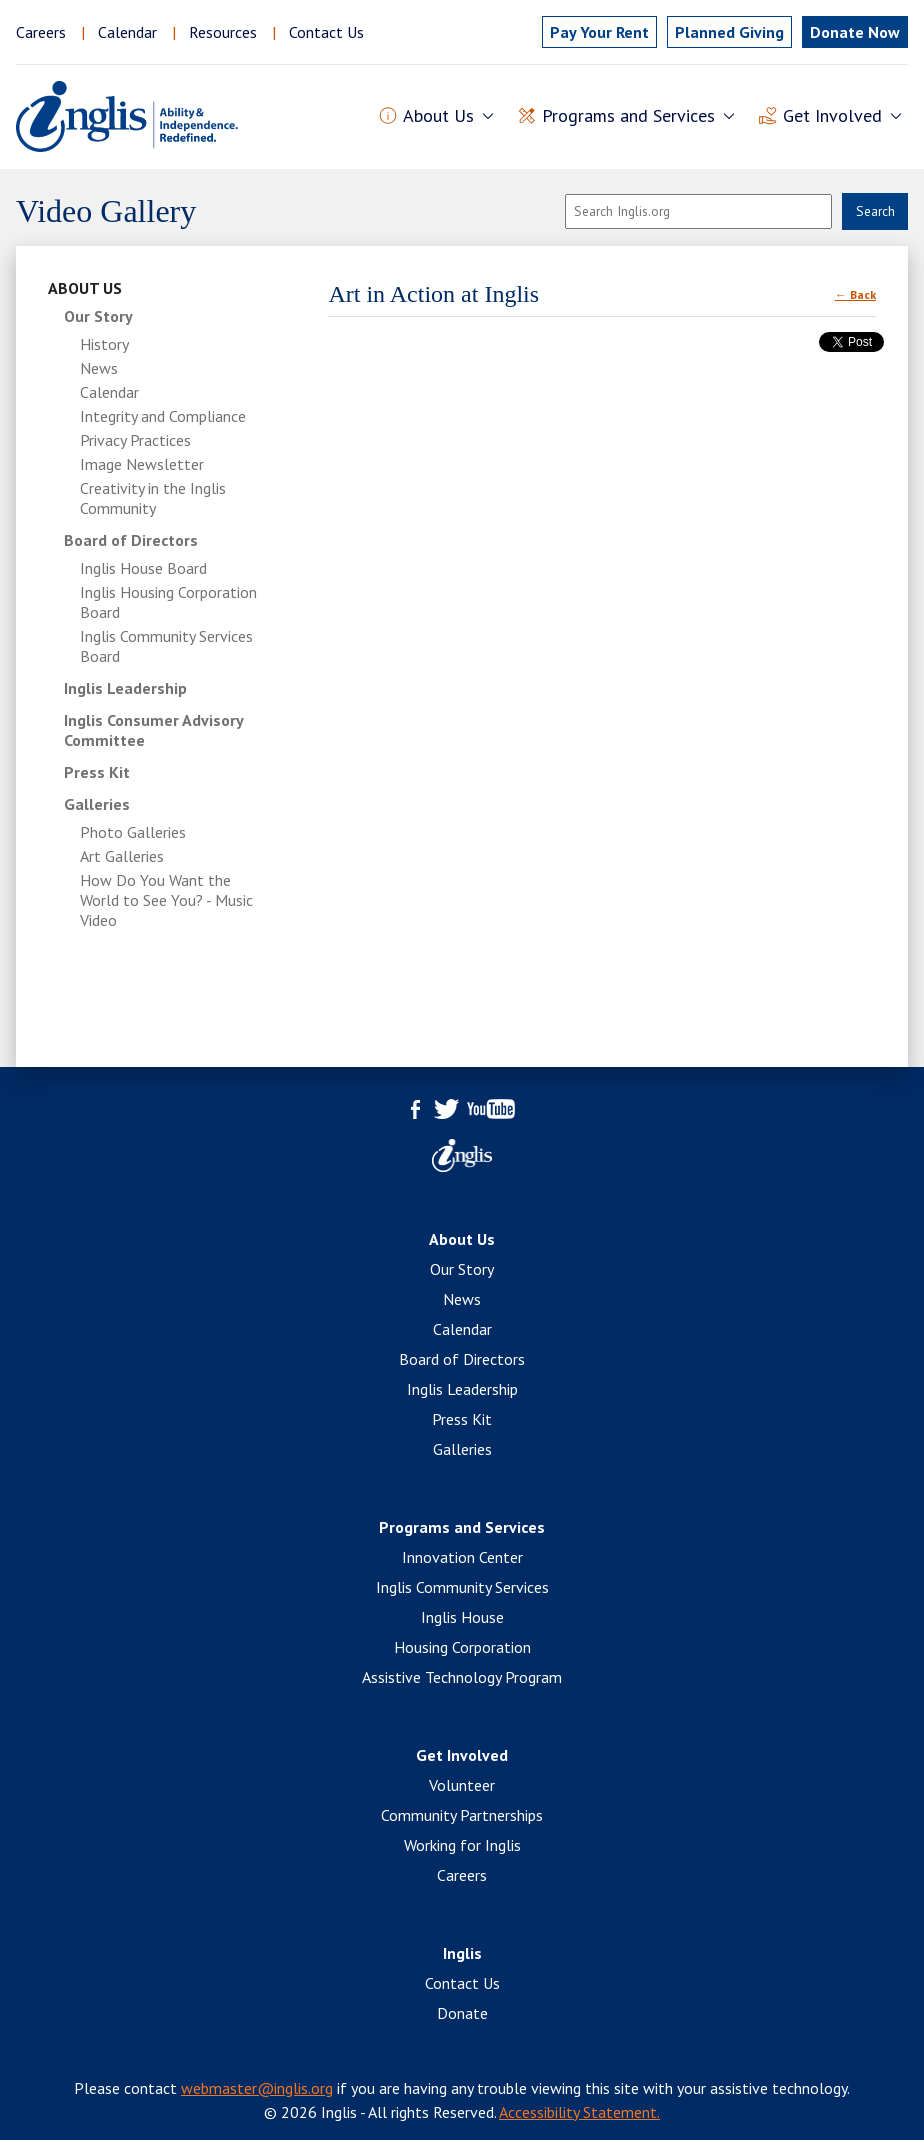 The image size is (924, 2140). Describe the element at coordinates (98, 316) in the screenshot. I see `Our Story` at that location.